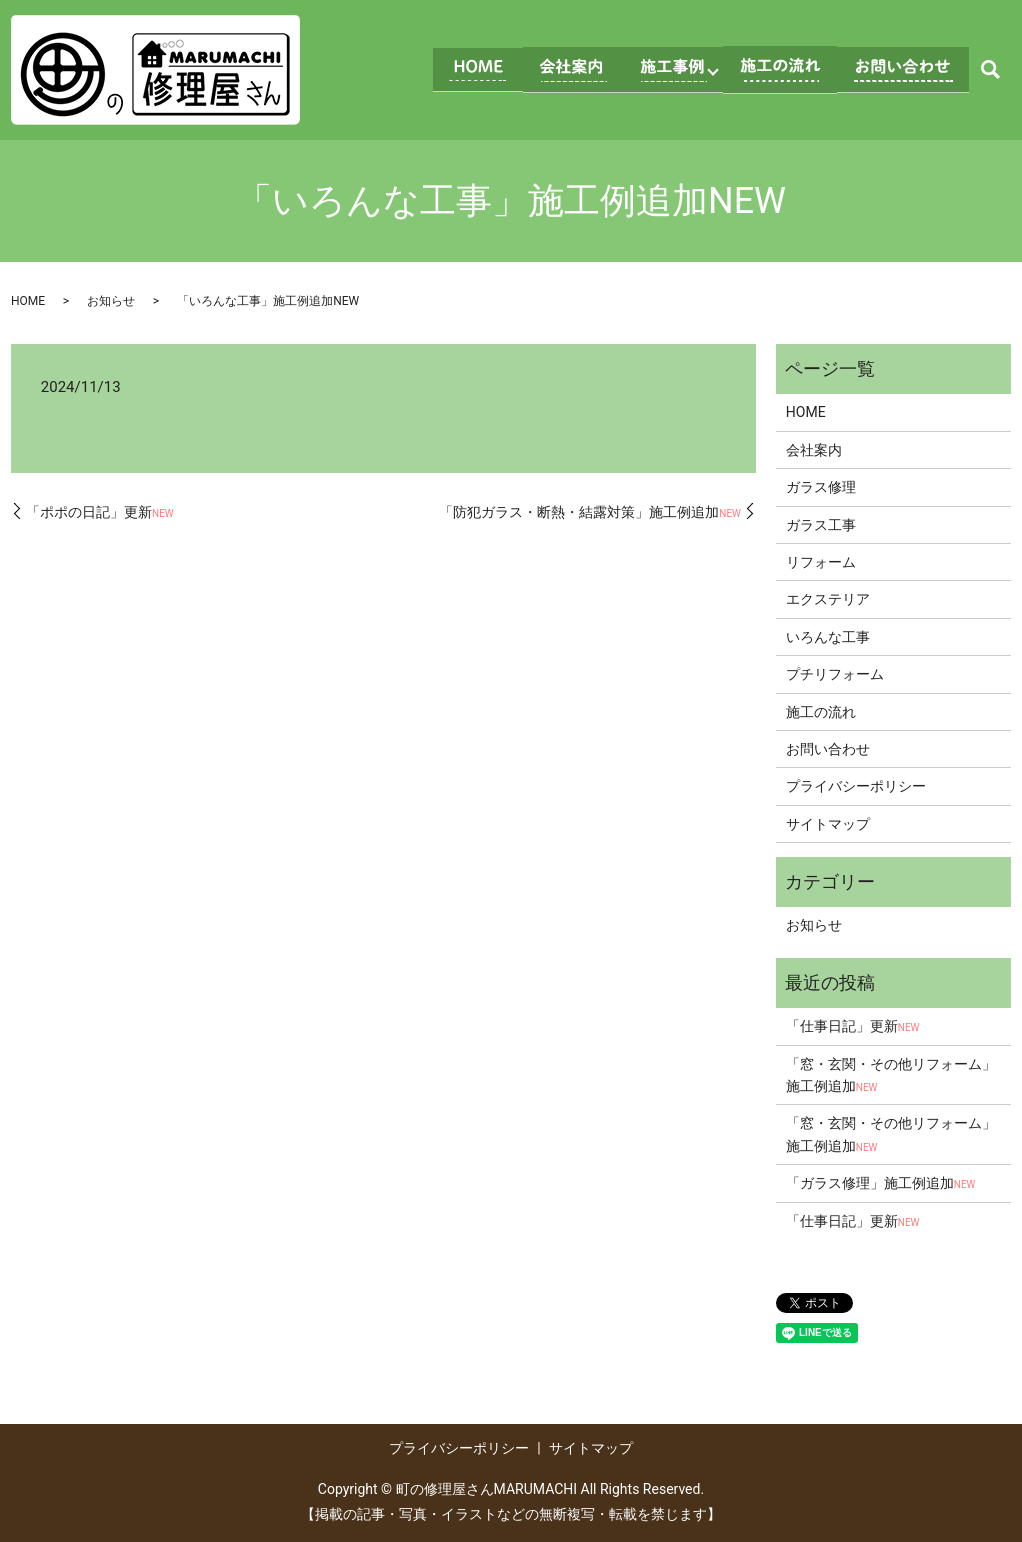 This screenshot has width=1022, height=1542. What do you see at coordinates (828, 749) in the screenshot?
I see `お問い合わせ` at bounding box center [828, 749].